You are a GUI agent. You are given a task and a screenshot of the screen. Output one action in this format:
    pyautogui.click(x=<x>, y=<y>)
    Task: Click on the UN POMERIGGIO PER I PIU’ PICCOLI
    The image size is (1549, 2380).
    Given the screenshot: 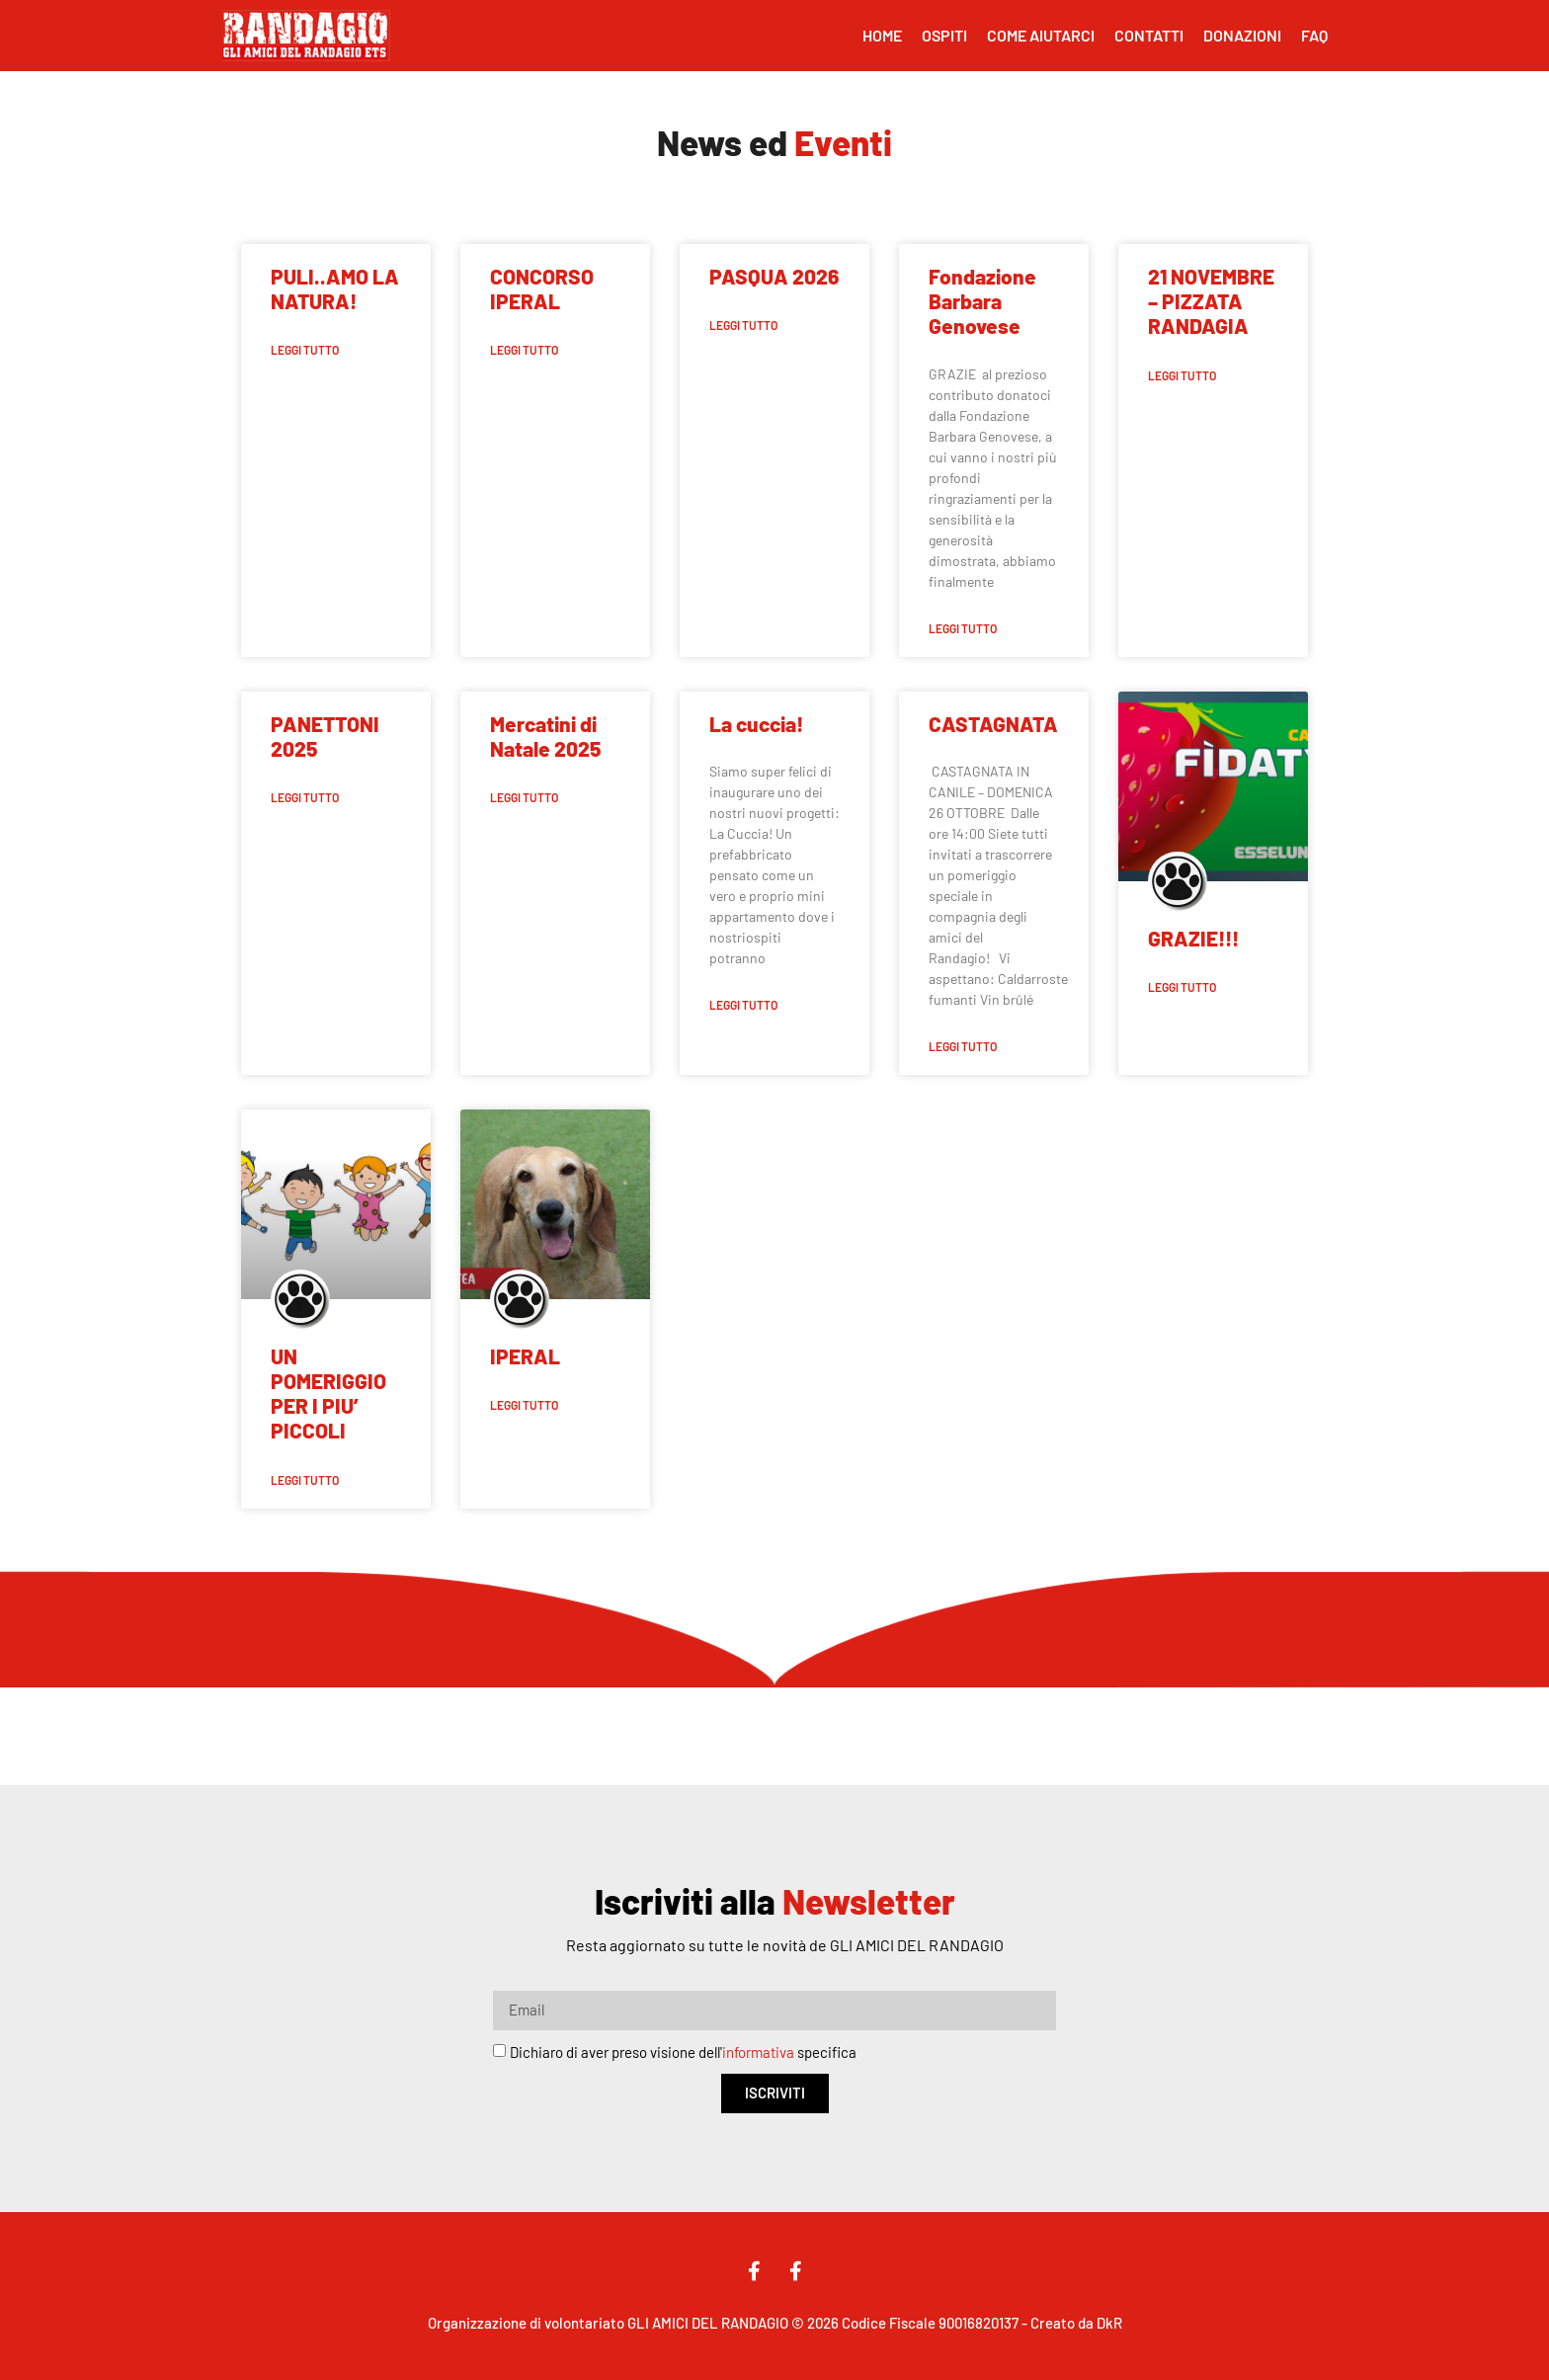 What is the action you would take?
    pyautogui.click(x=328, y=1393)
    